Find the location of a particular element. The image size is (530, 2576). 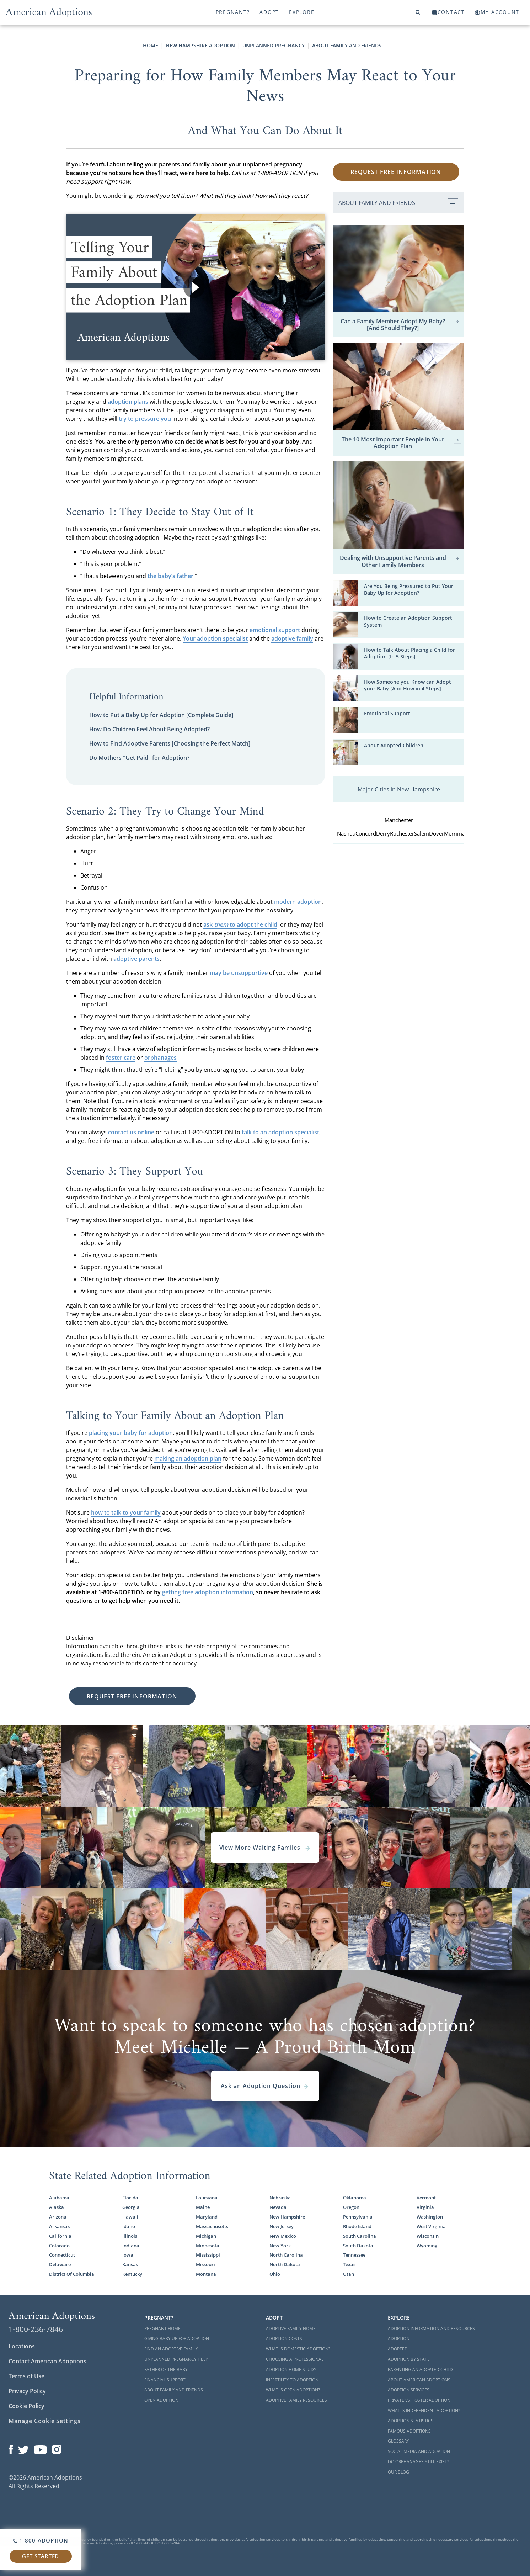

Glossary is located at coordinates (398, 2441).